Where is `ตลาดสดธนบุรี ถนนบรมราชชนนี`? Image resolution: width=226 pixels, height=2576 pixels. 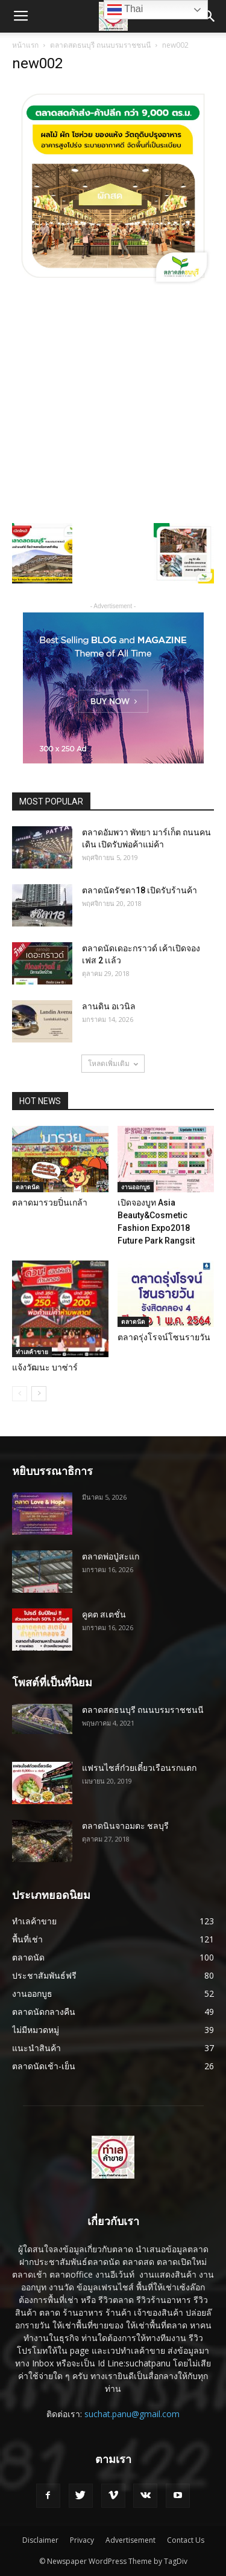 ตลาดสดธนบุรี ถนนบรมราชชนนี is located at coordinates (100, 45).